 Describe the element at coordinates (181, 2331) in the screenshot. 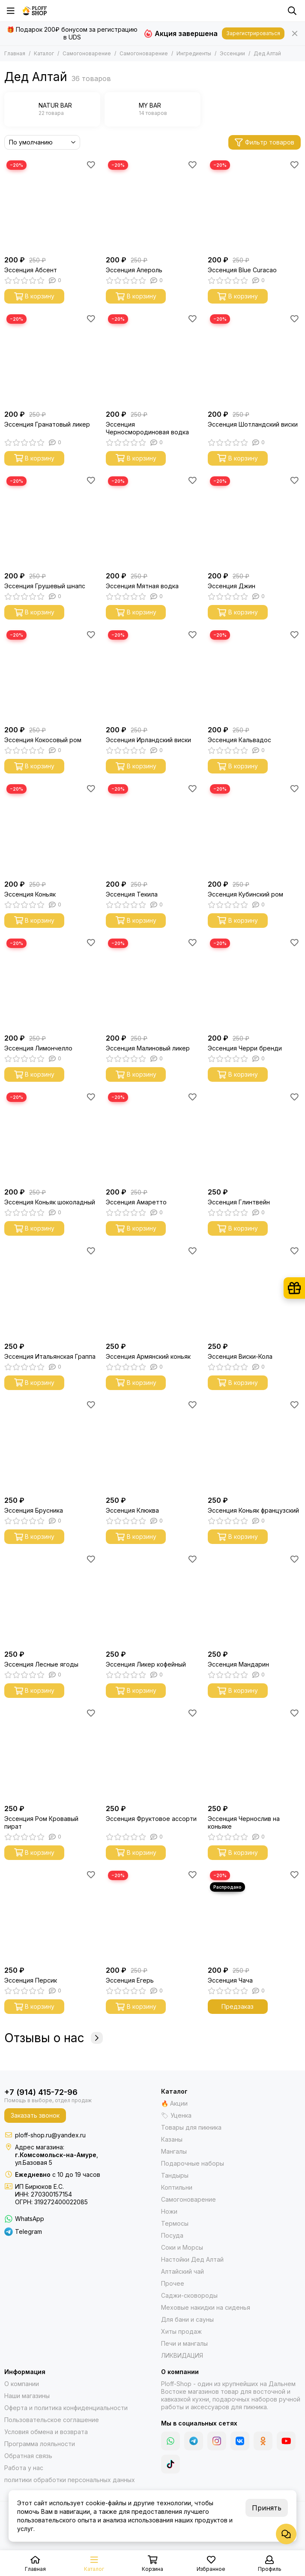

I see `Хиты продаж` at that location.